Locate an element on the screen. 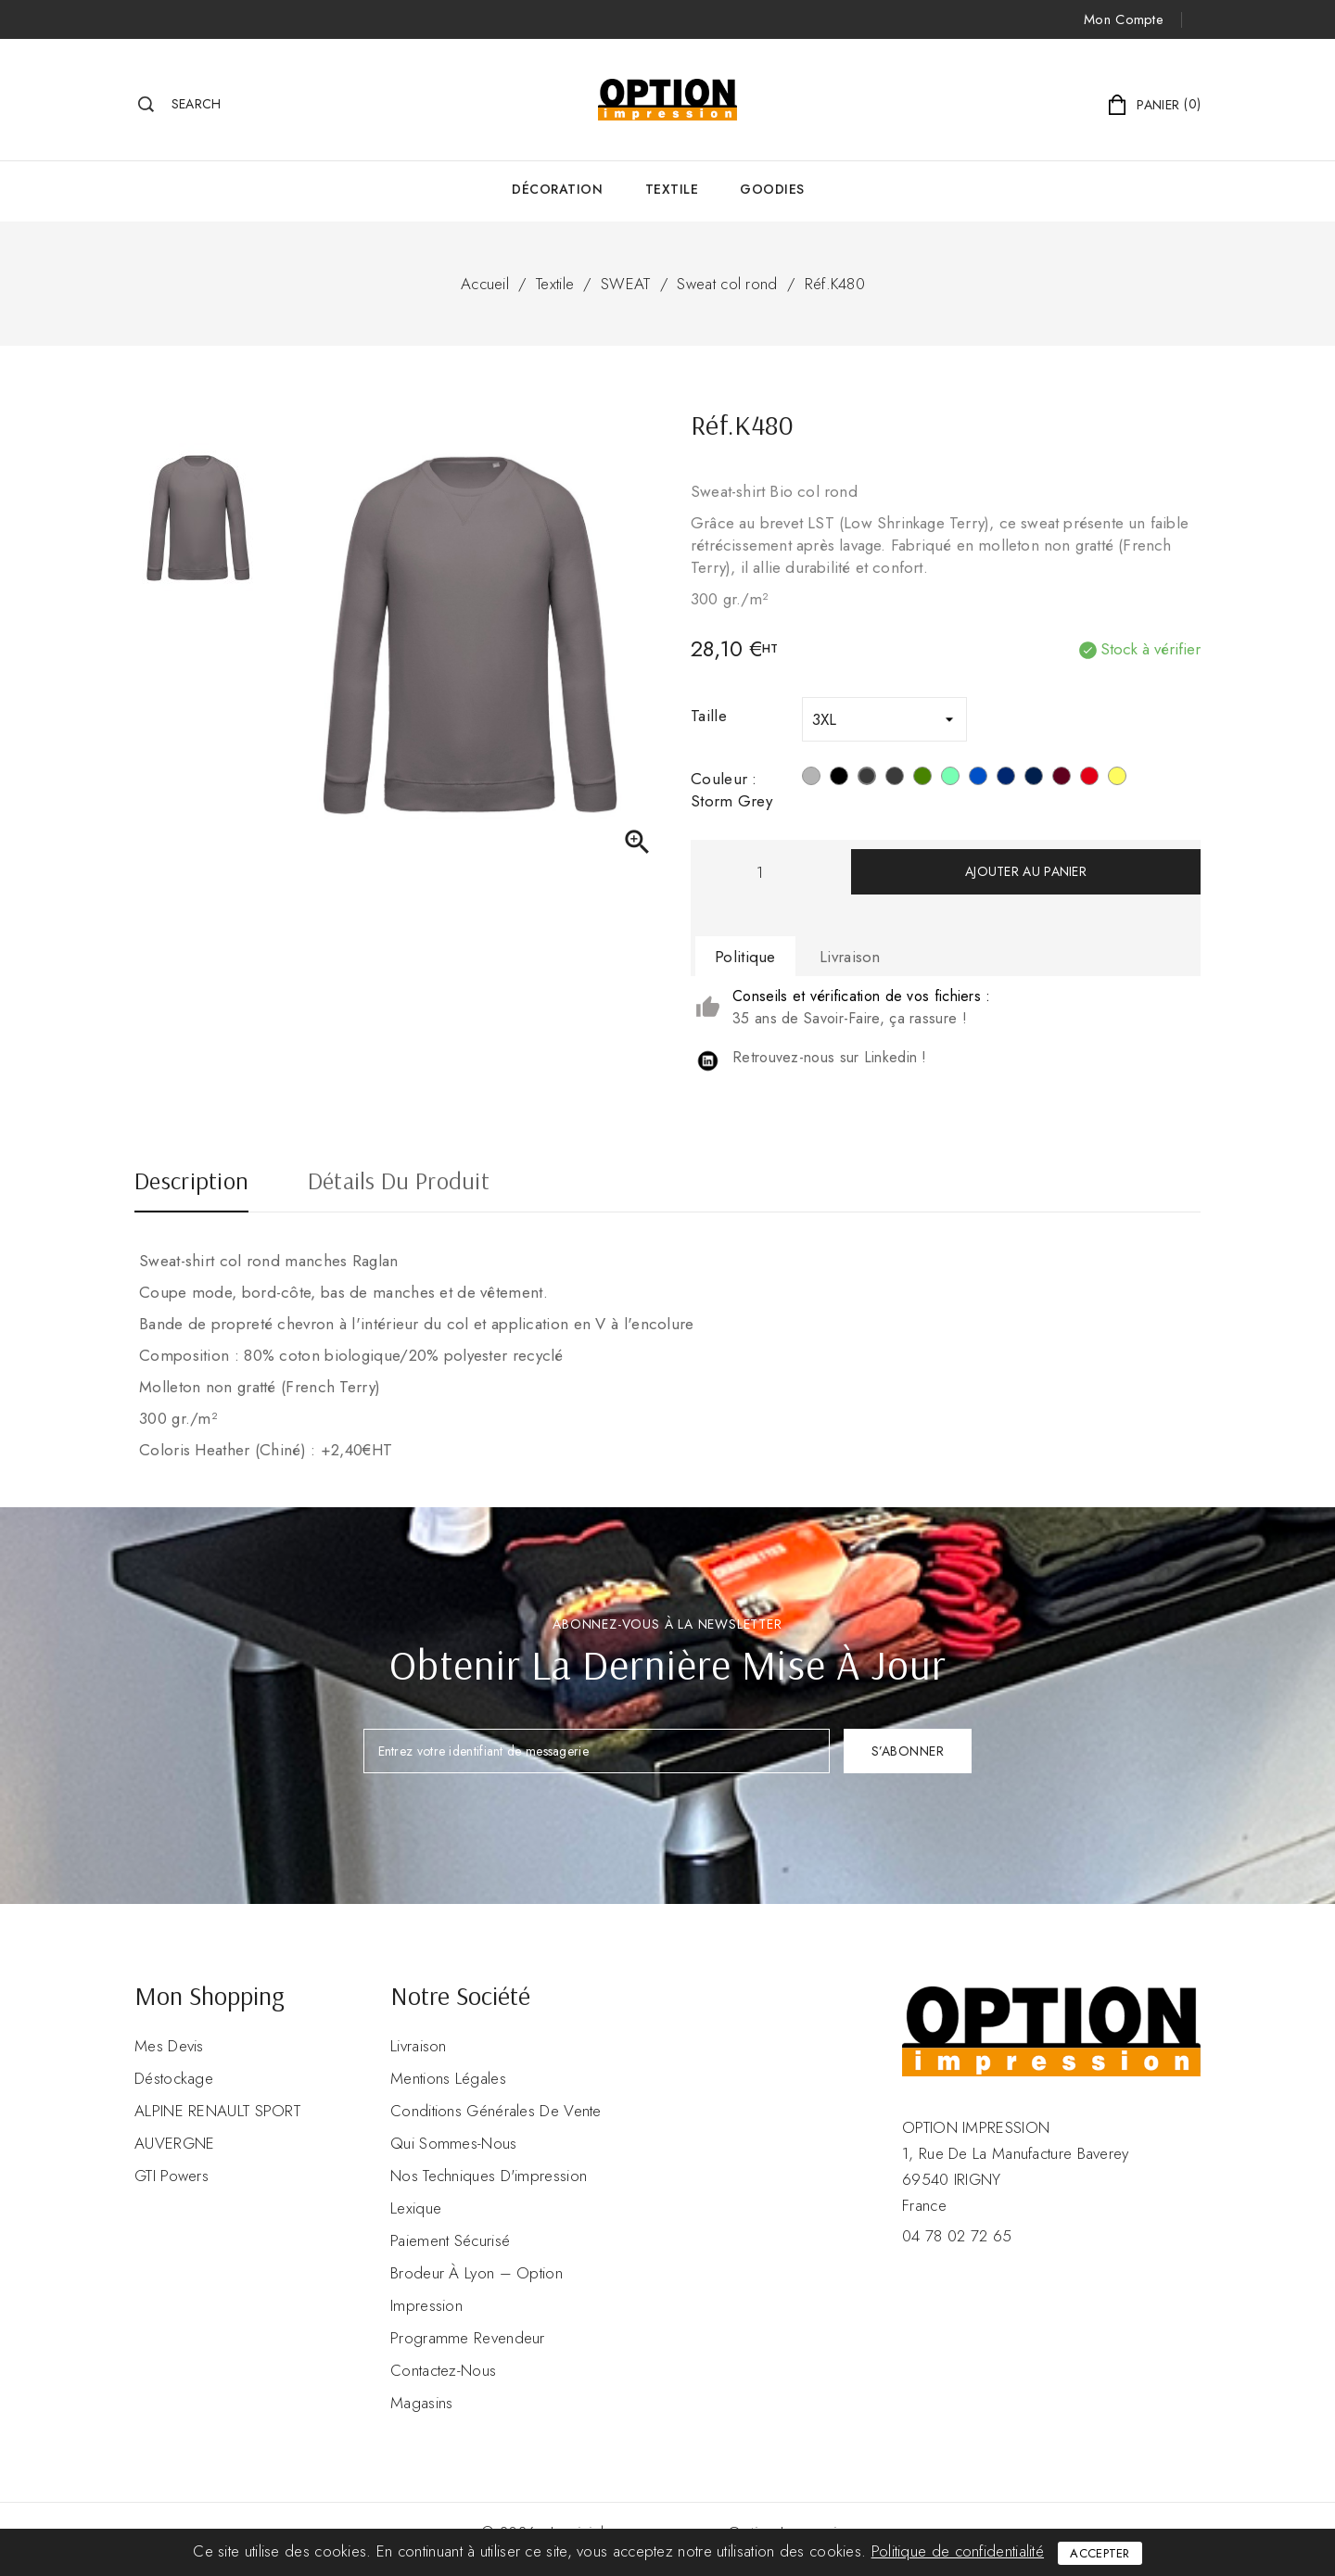 This screenshot has height=2576, width=1335. [Wine Heather] is located at coordinates (1061, 779).